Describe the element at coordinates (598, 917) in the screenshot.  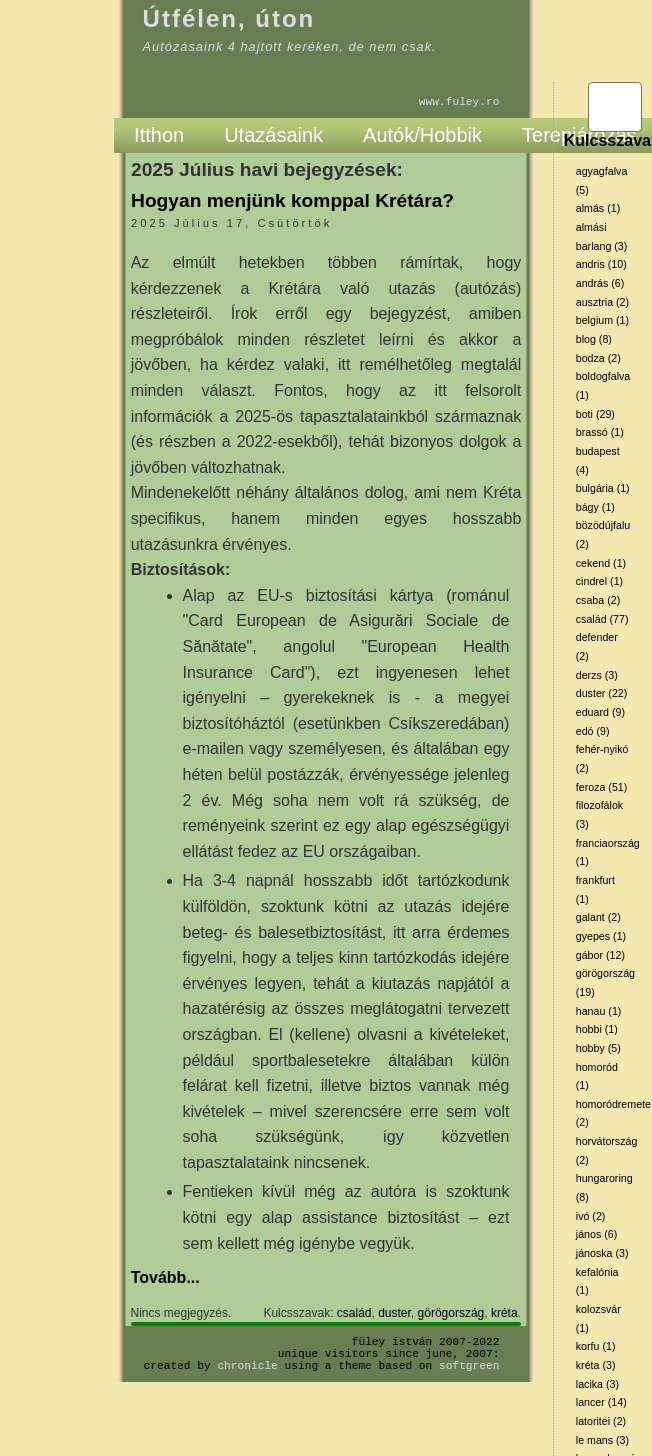
I see `galant (2)` at that location.